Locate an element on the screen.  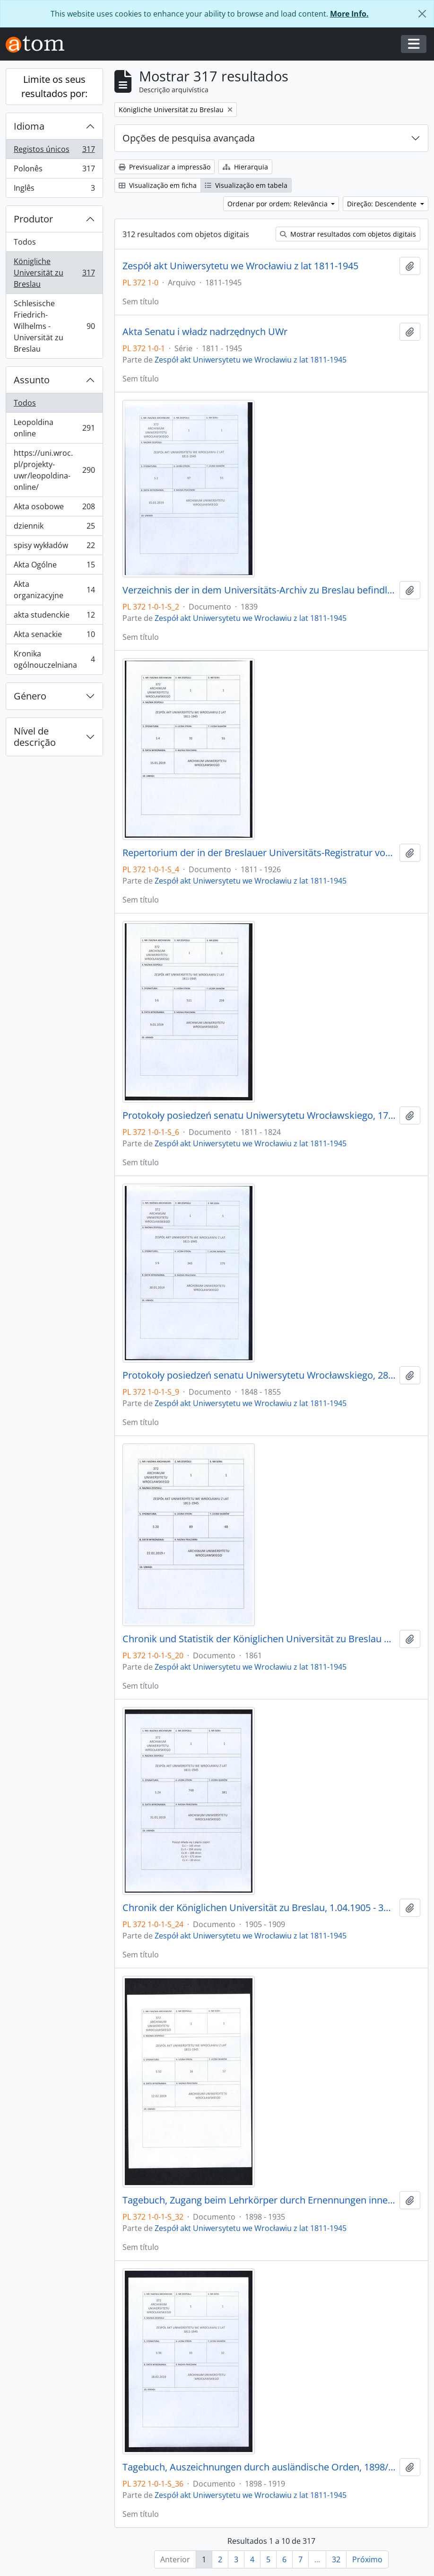
Limite os seus resultados por: is located at coordinates (54, 86).